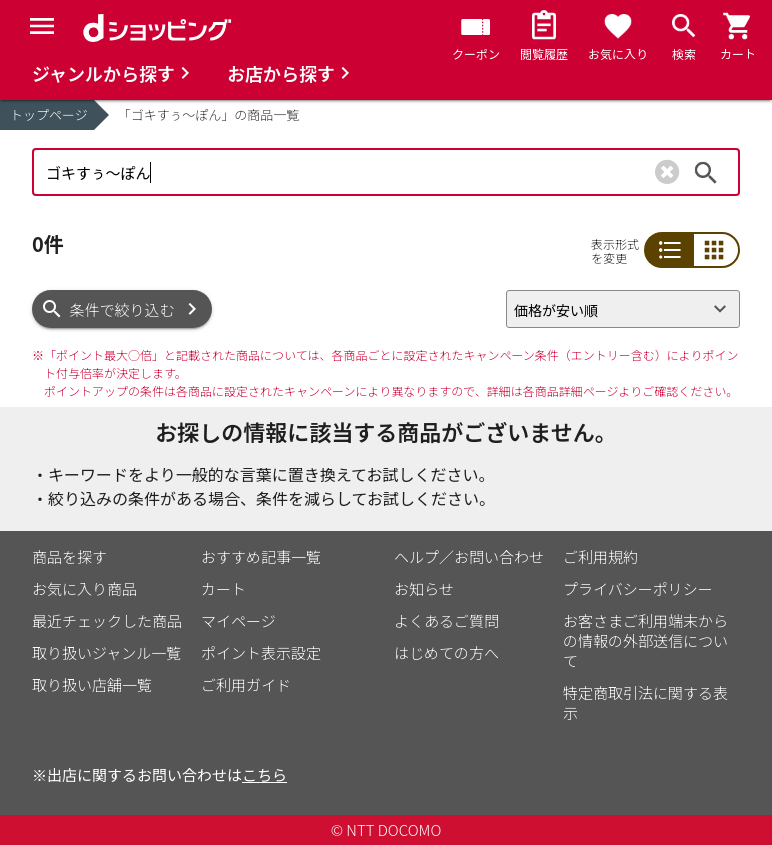  Describe the element at coordinates (106, 652) in the screenshot. I see `取り扱いジャンル一覧` at that location.